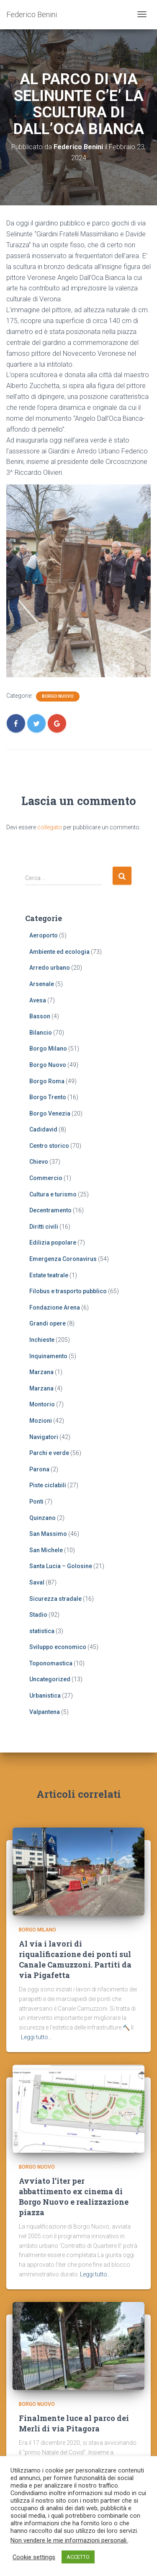  Describe the element at coordinates (41, 1631) in the screenshot. I see `statistica` at that location.